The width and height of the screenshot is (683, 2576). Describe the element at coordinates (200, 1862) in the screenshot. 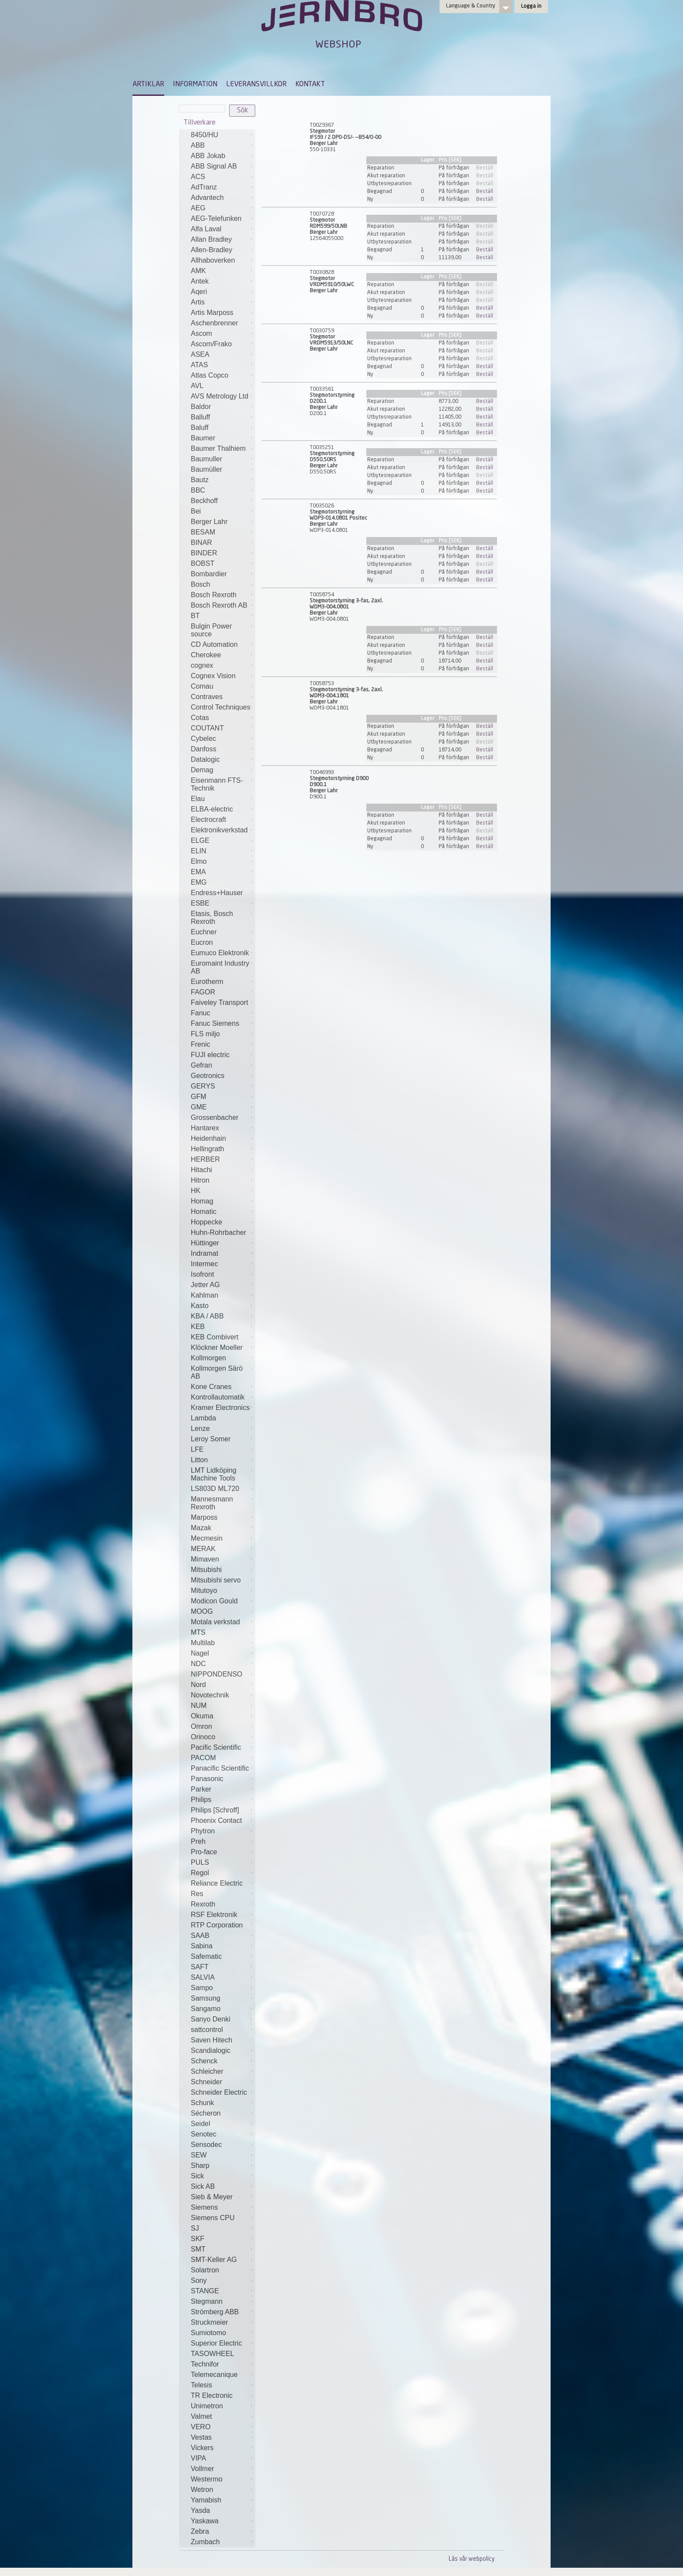

I see `PULS` at that location.